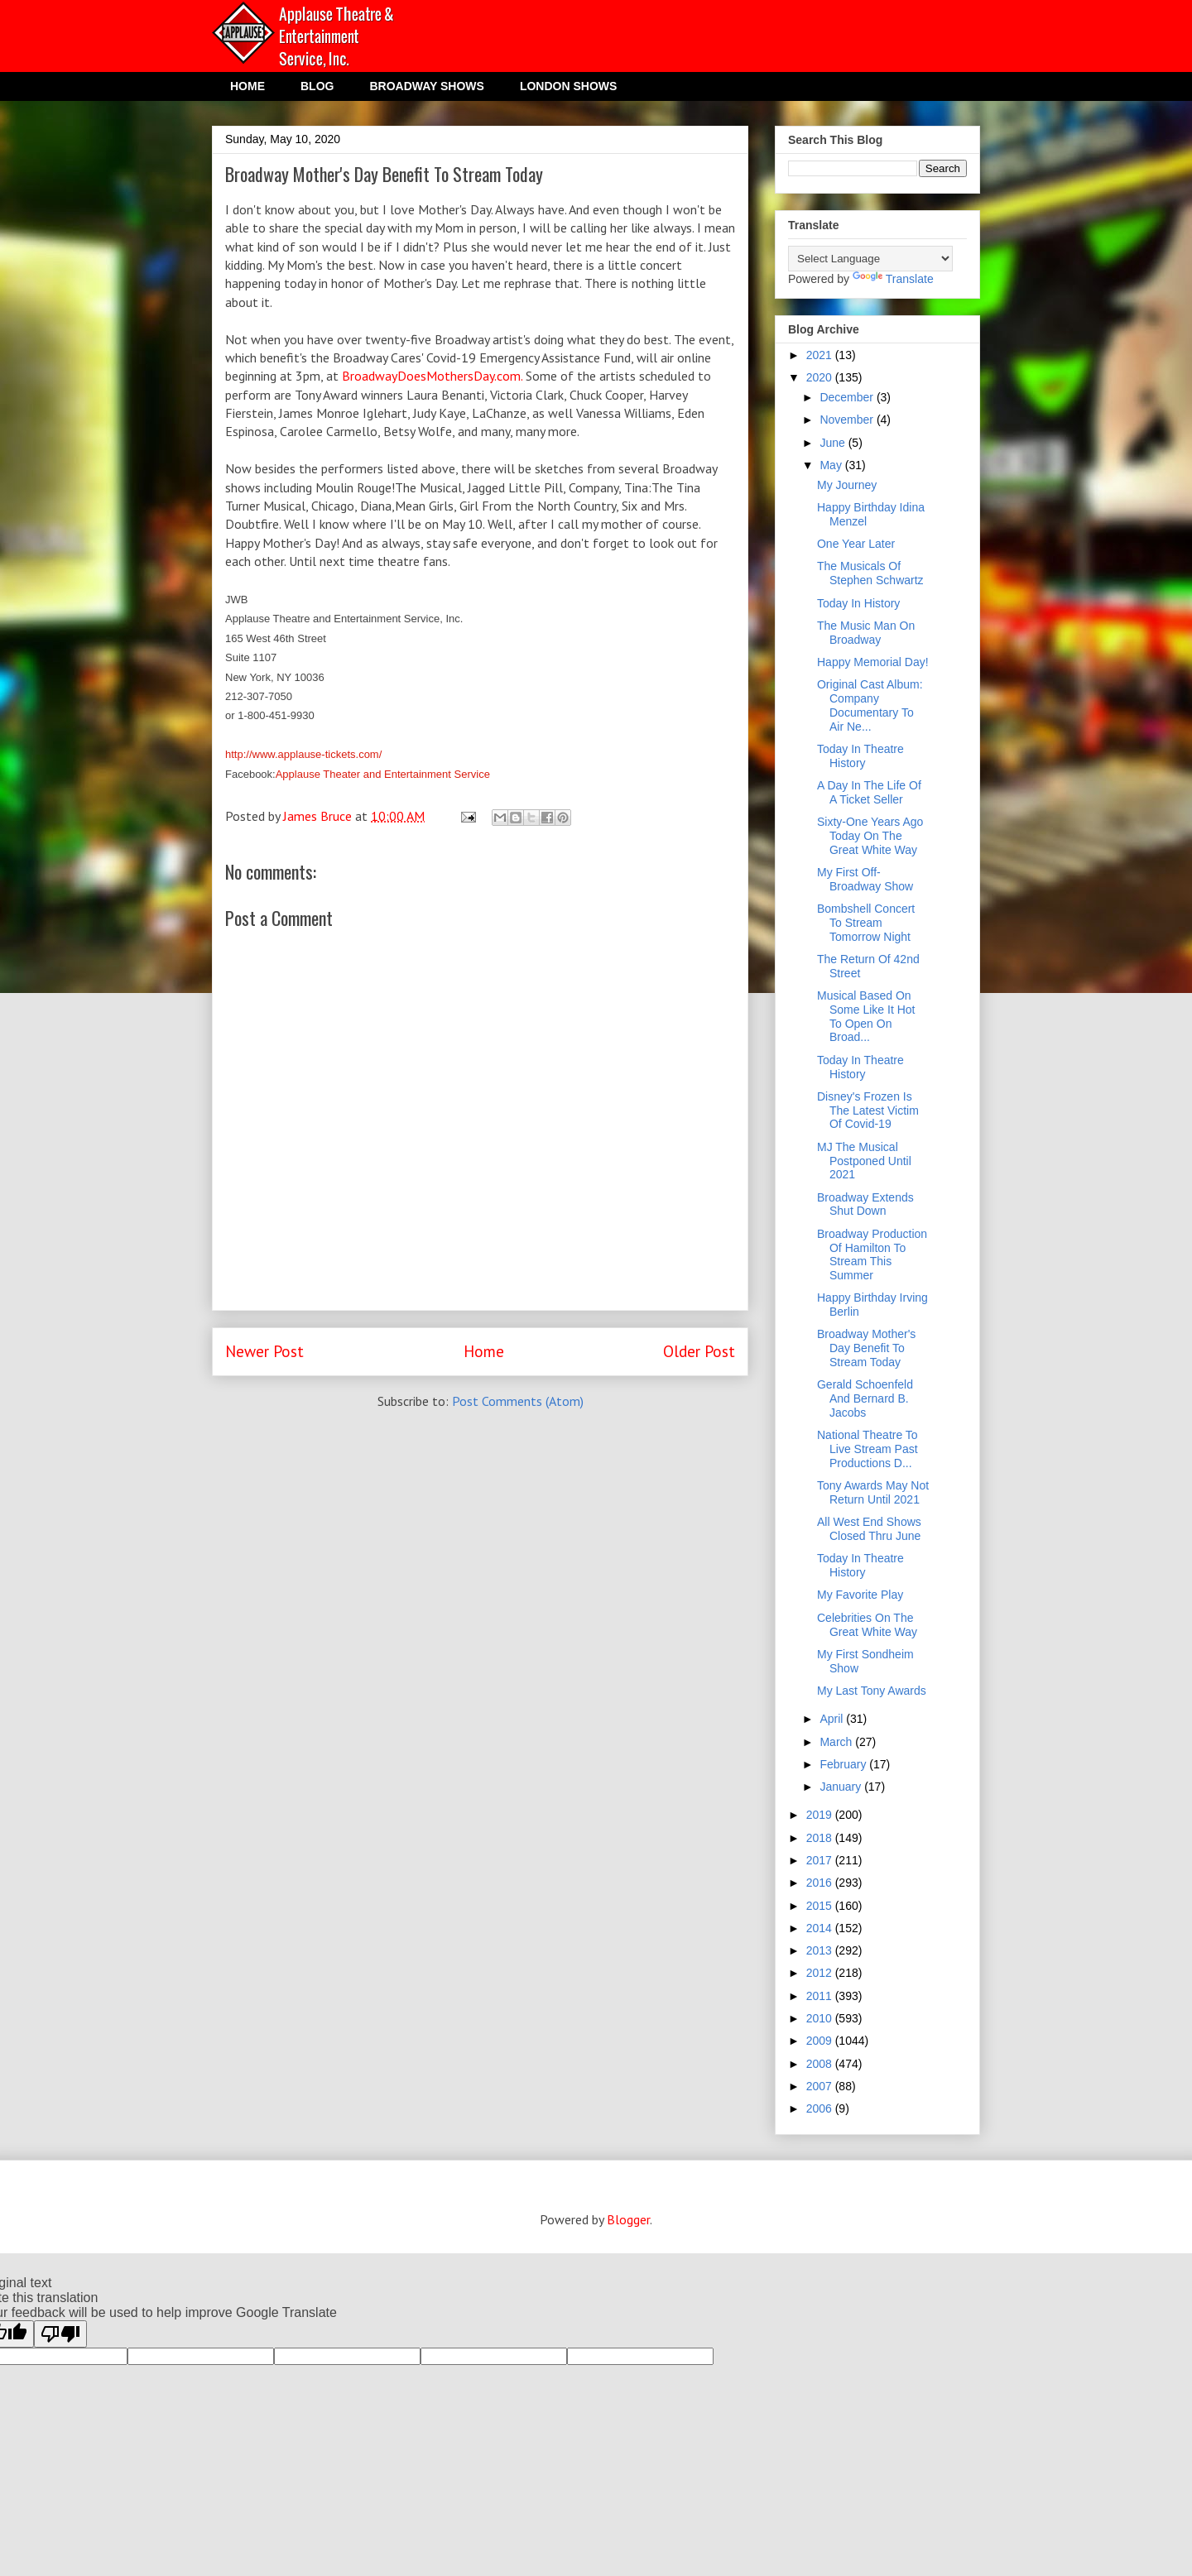  I want to click on 2009, so click(820, 2040).